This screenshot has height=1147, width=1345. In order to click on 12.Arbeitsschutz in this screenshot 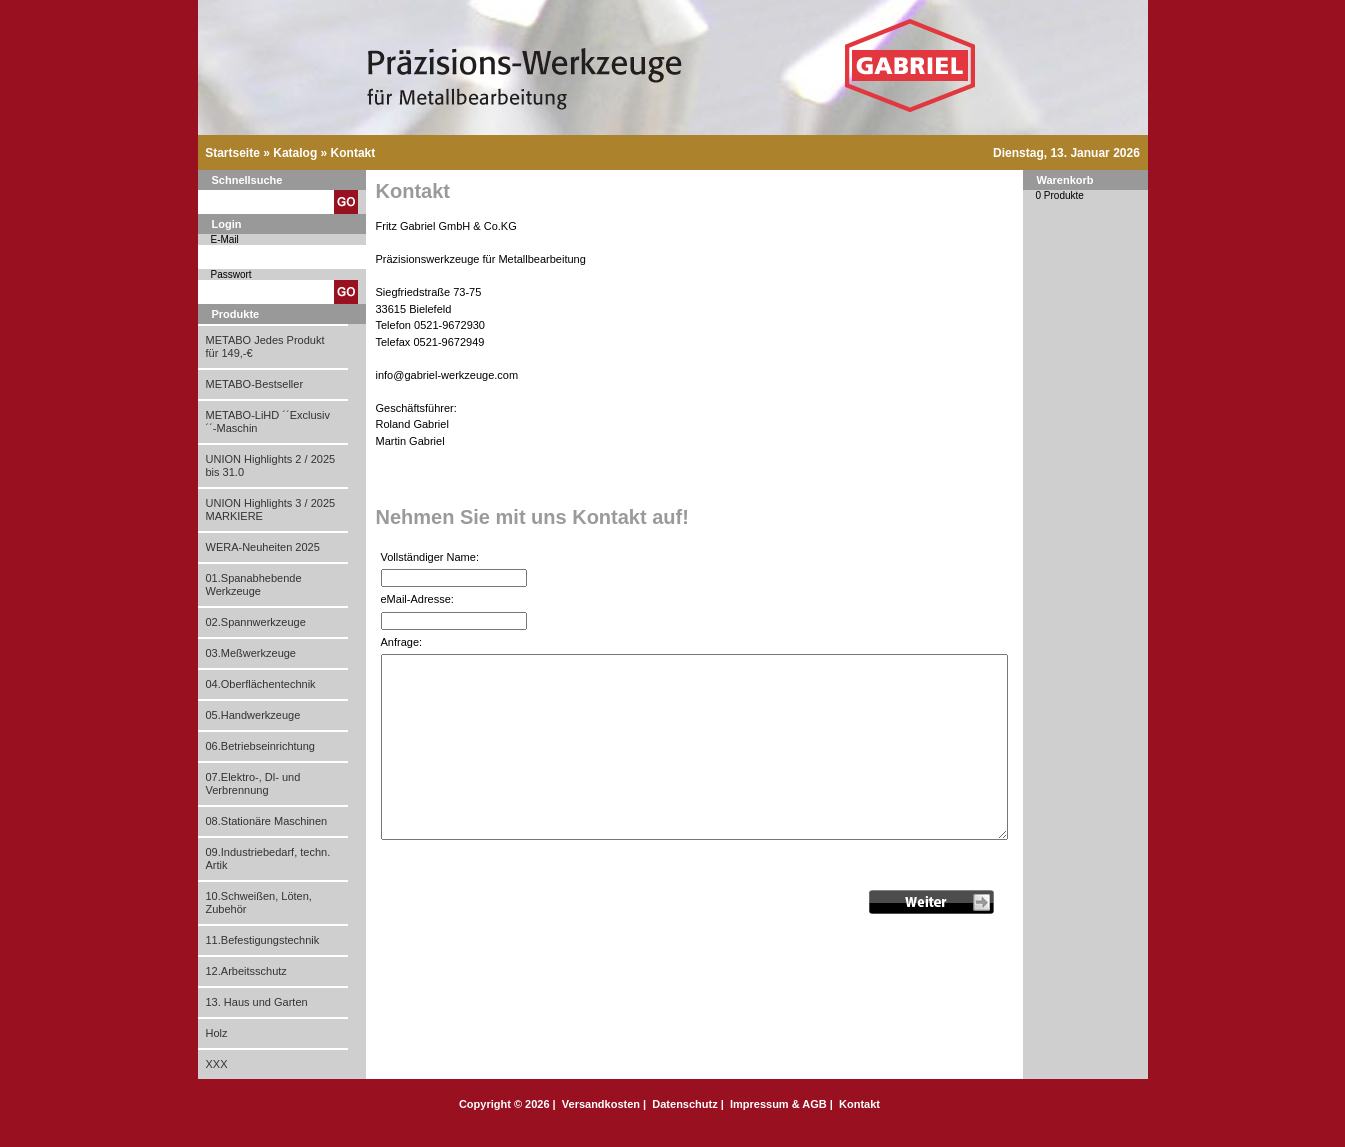, I will do `click(246, 971)`.